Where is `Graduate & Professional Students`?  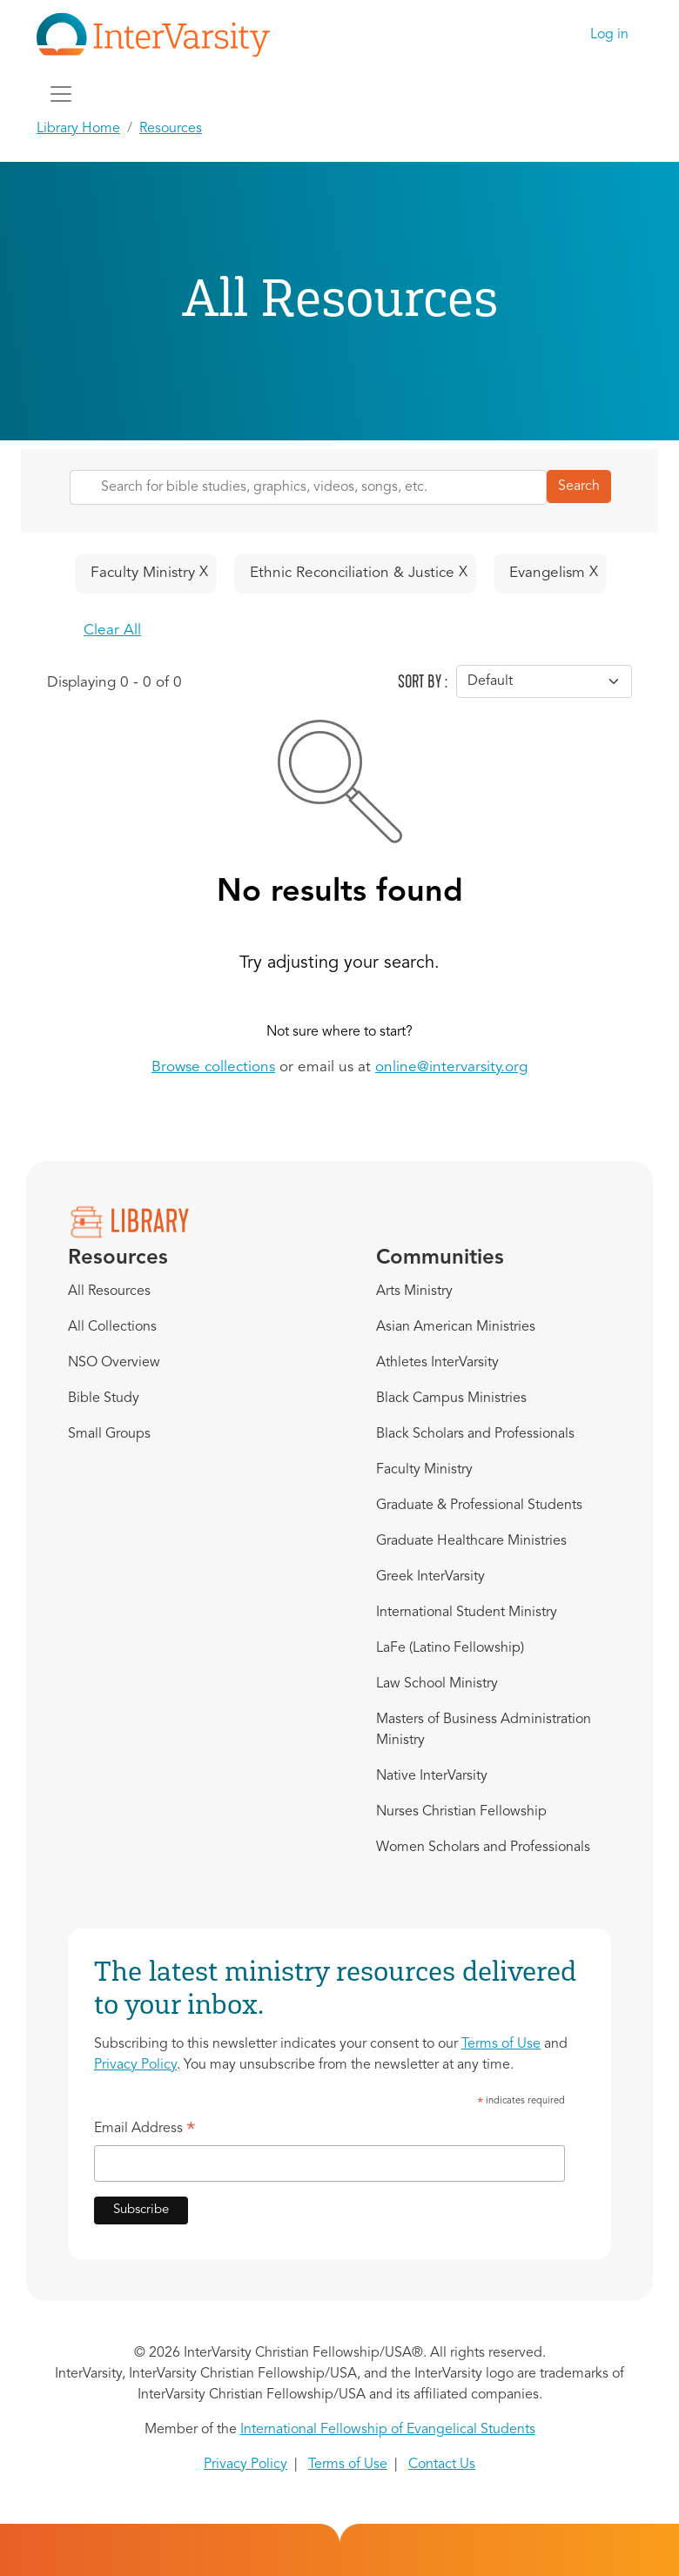
Graduate & Professional Students is located at coordinates (479, 1506).